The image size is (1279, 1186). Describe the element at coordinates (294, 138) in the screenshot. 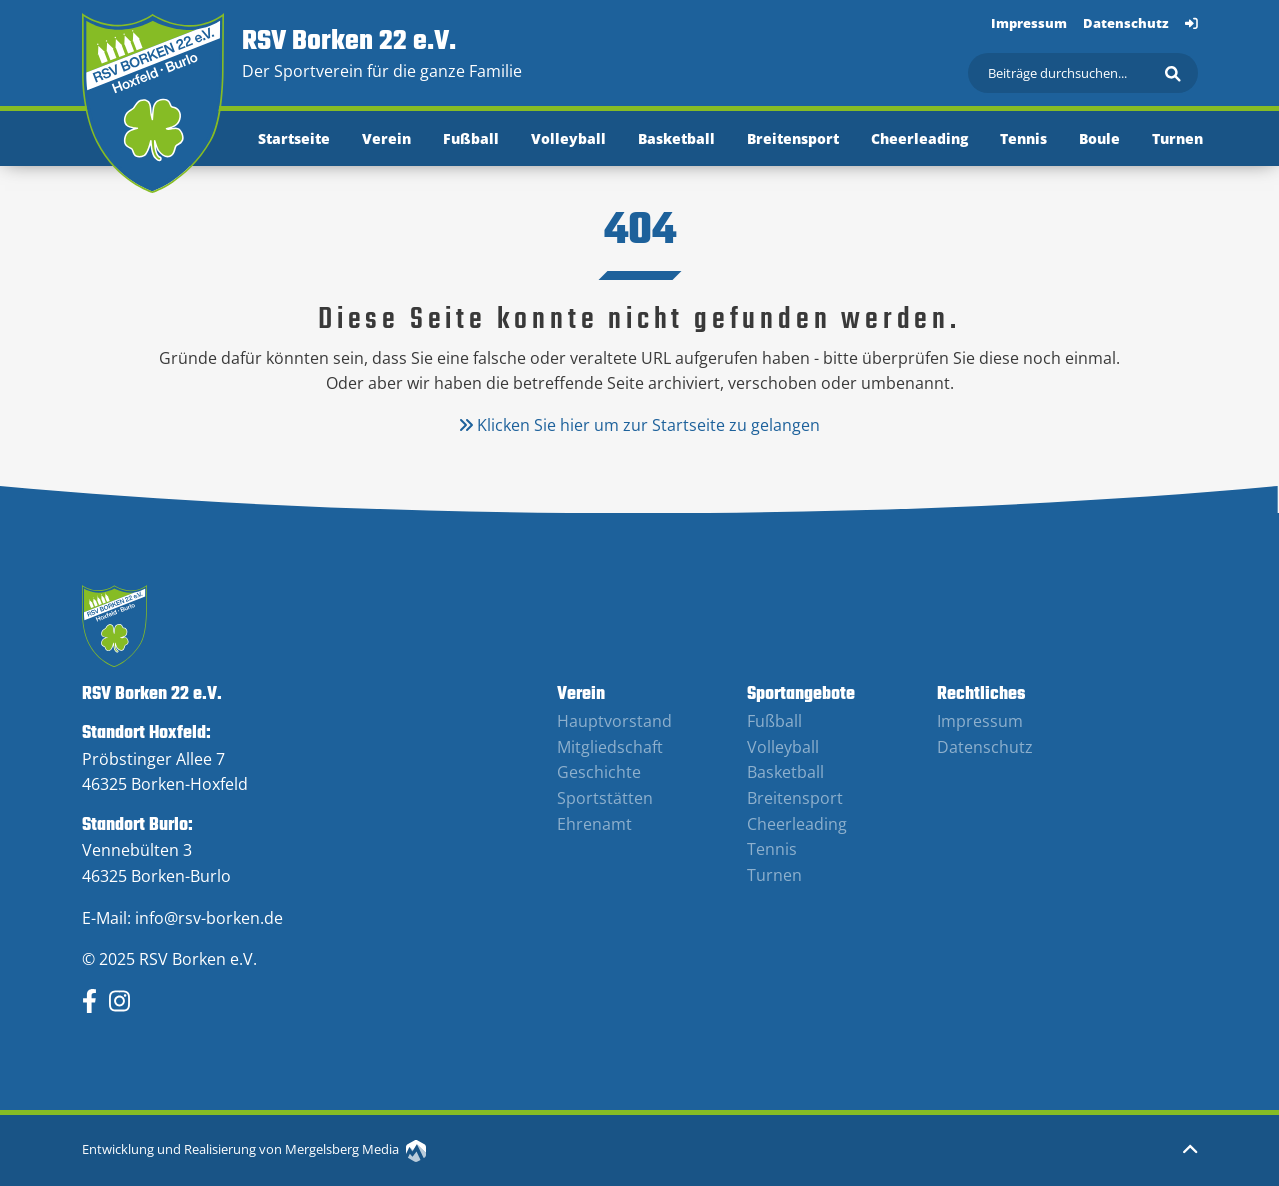

I see `Startseite` at that location.